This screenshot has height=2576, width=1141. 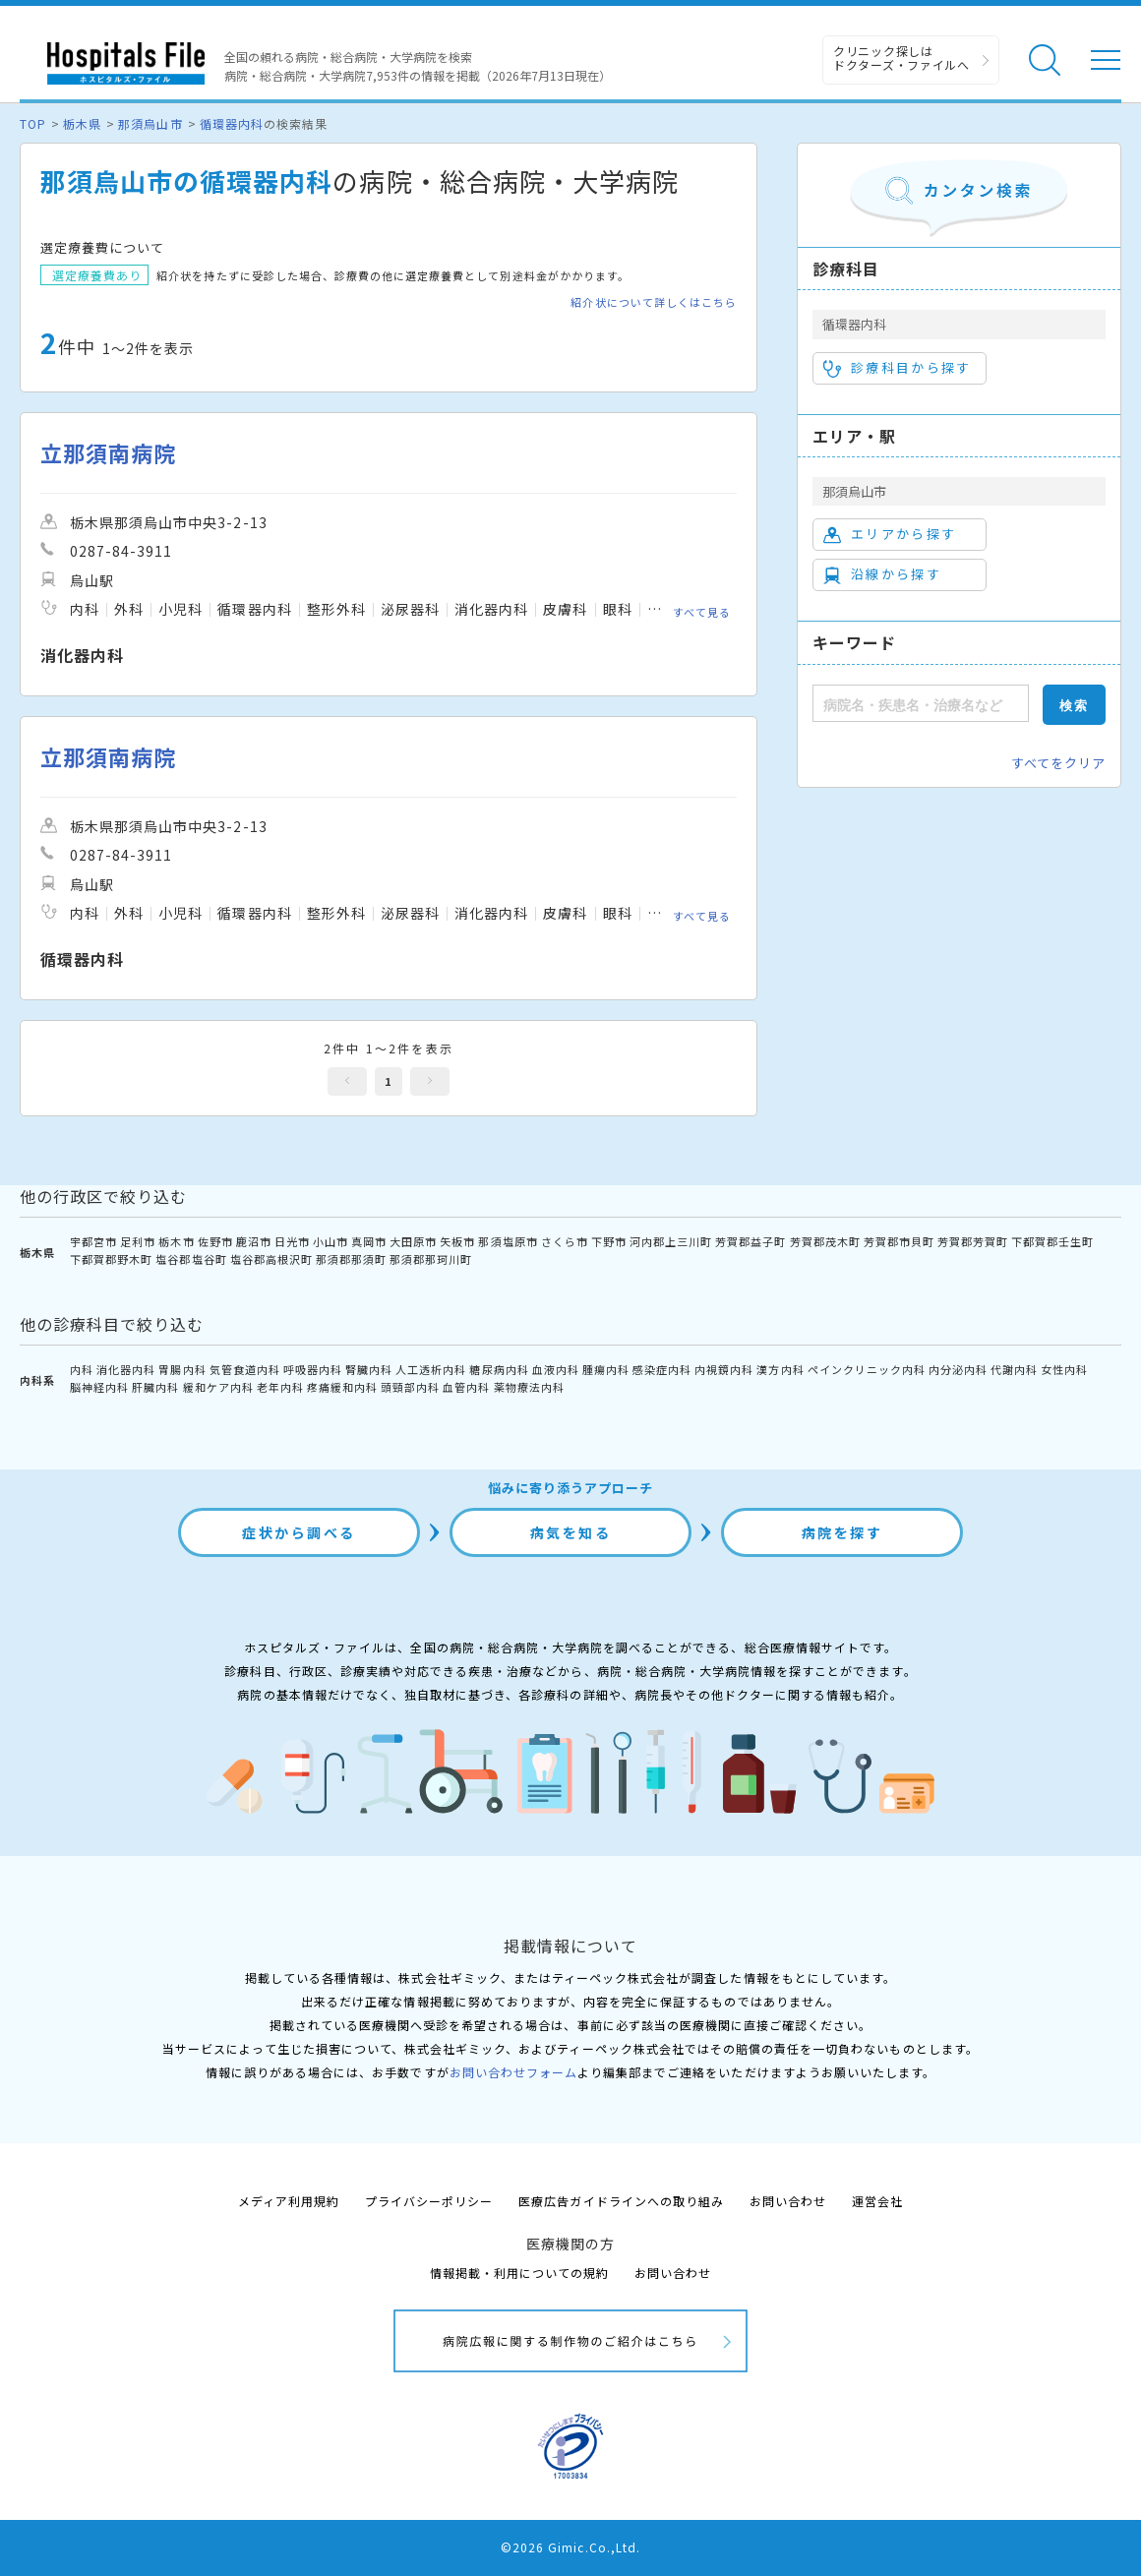 What do you see at coordinates (842, 1532) in the screenshot?
I see `病院を探す` at bounding box center [842, 1532].